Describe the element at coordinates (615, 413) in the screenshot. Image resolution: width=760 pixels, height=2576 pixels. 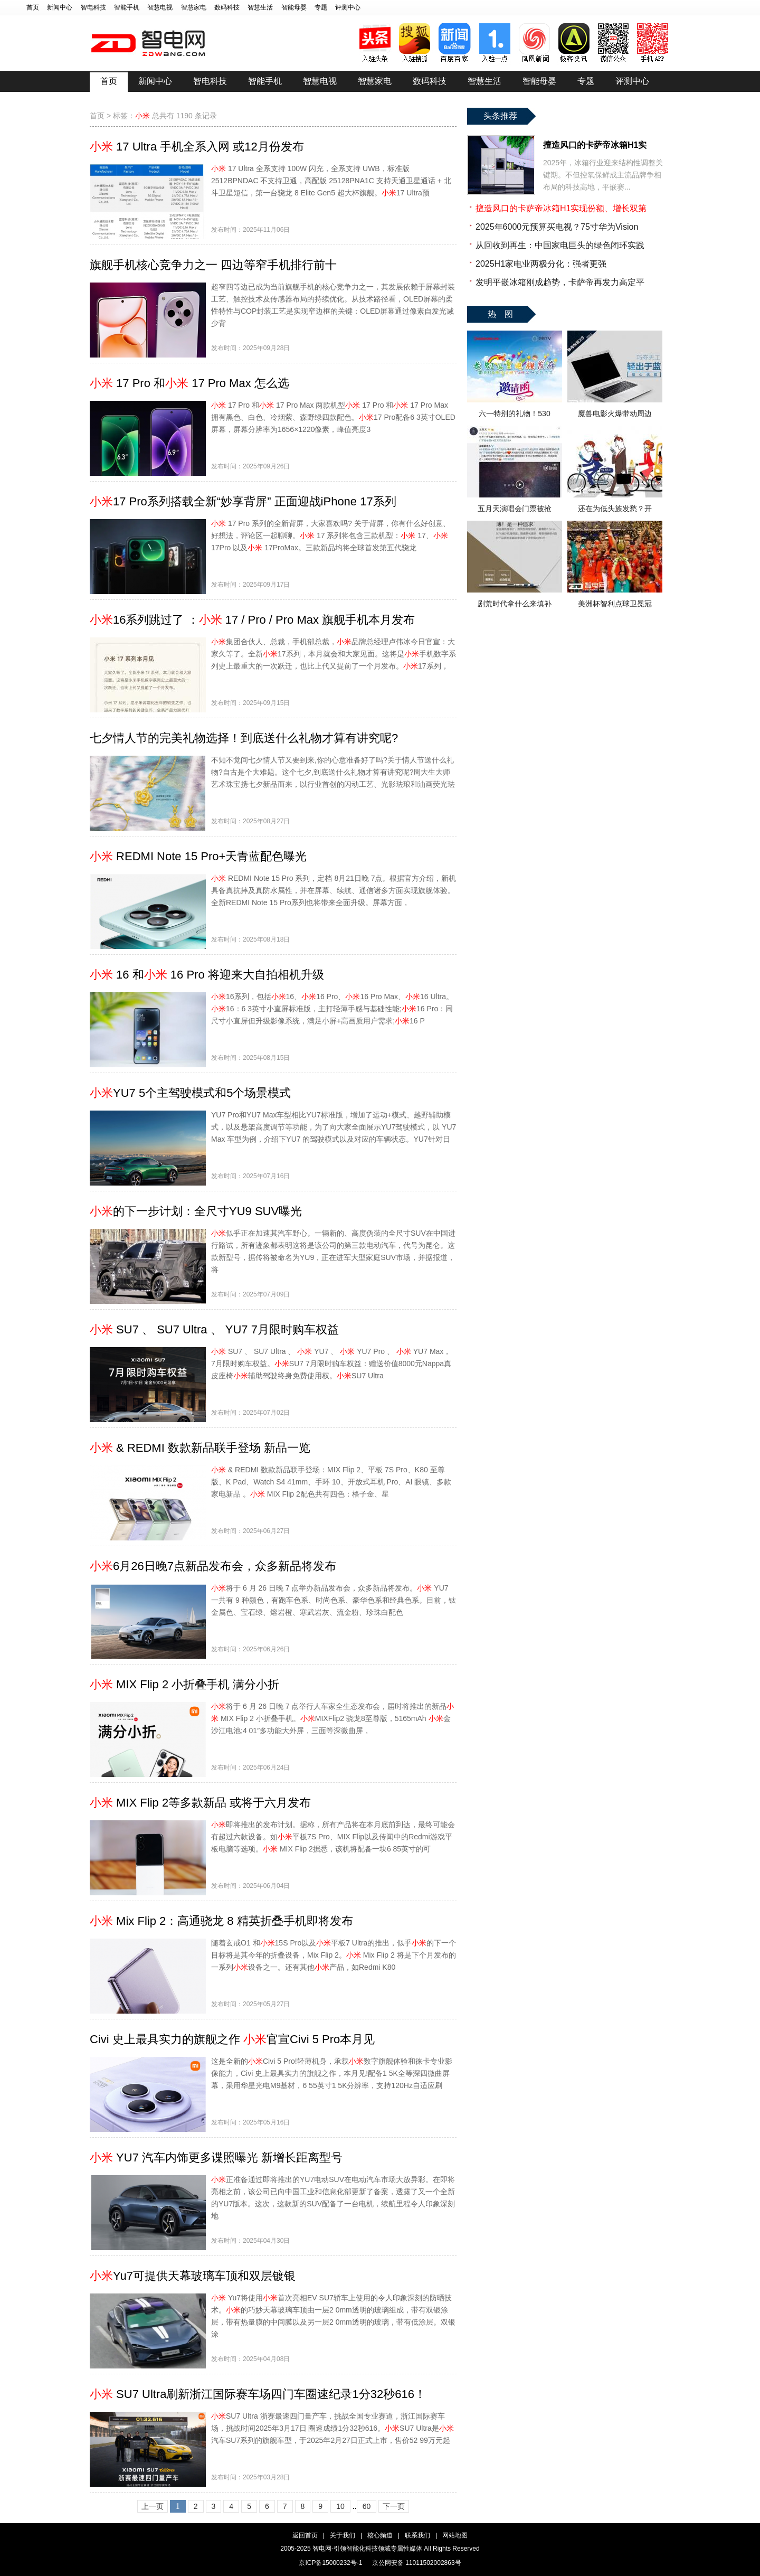
I see `魔兽电影火爆带动周边` at that location.